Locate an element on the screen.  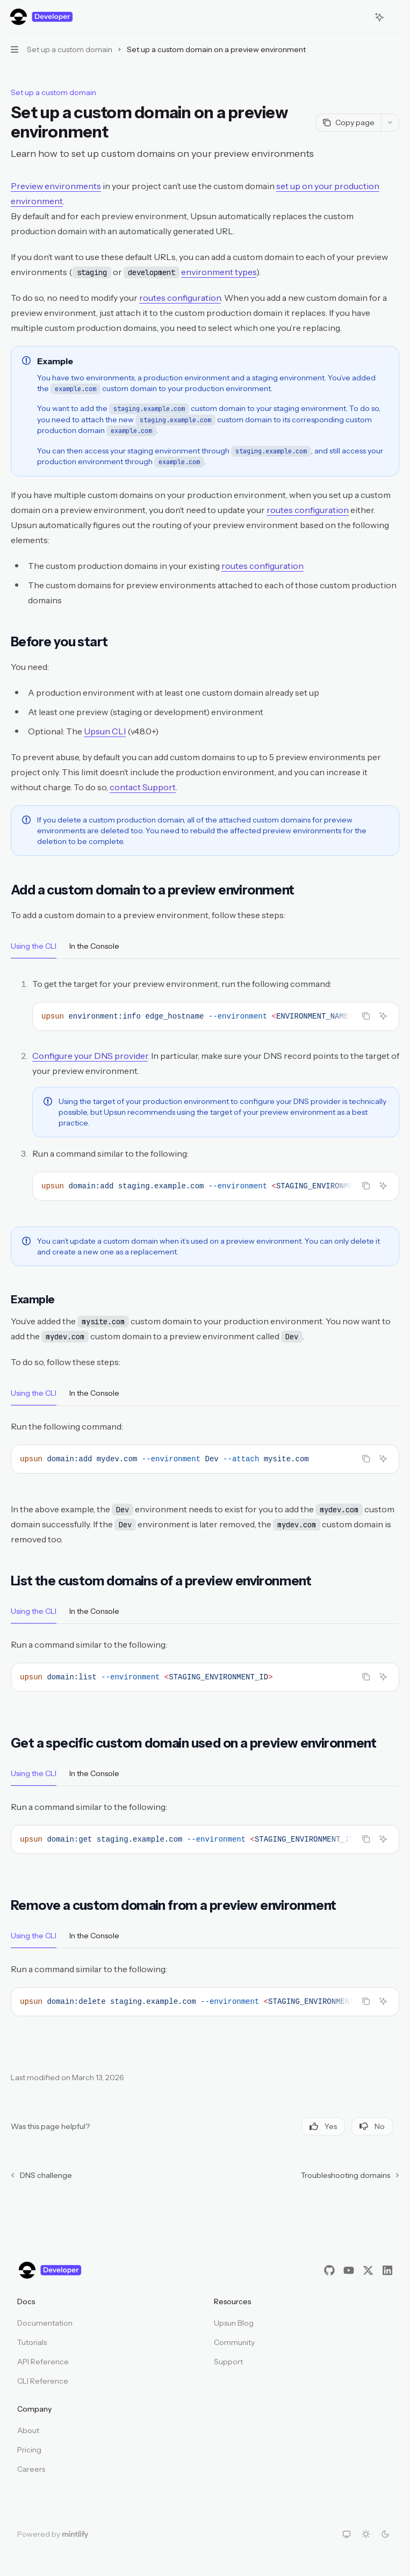
Pricing is located at coordinates (29, 2450).